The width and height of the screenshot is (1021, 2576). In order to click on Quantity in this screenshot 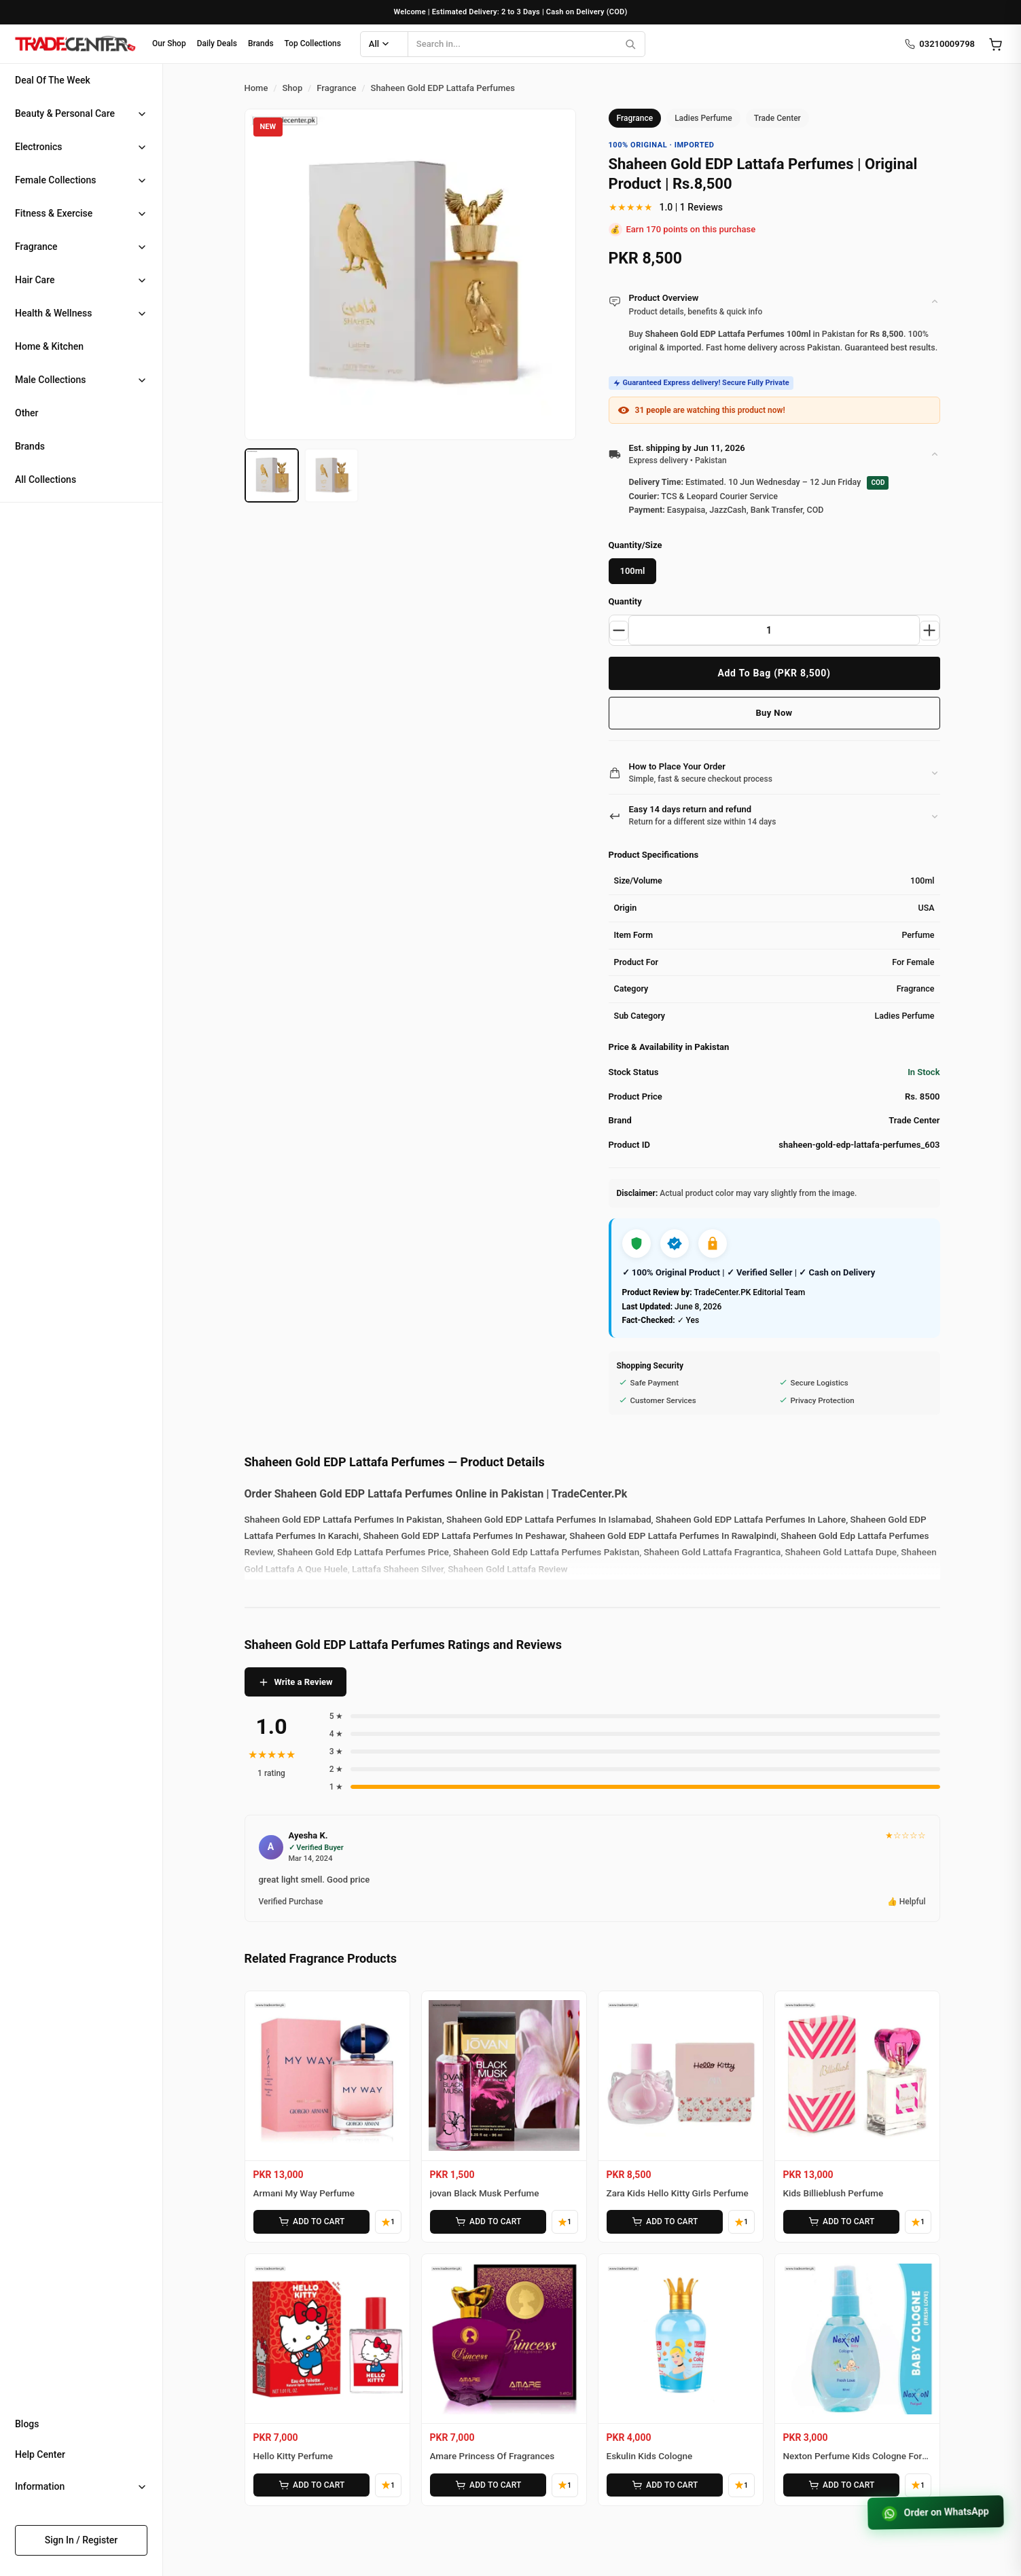, I will do `click(625, 601)`.